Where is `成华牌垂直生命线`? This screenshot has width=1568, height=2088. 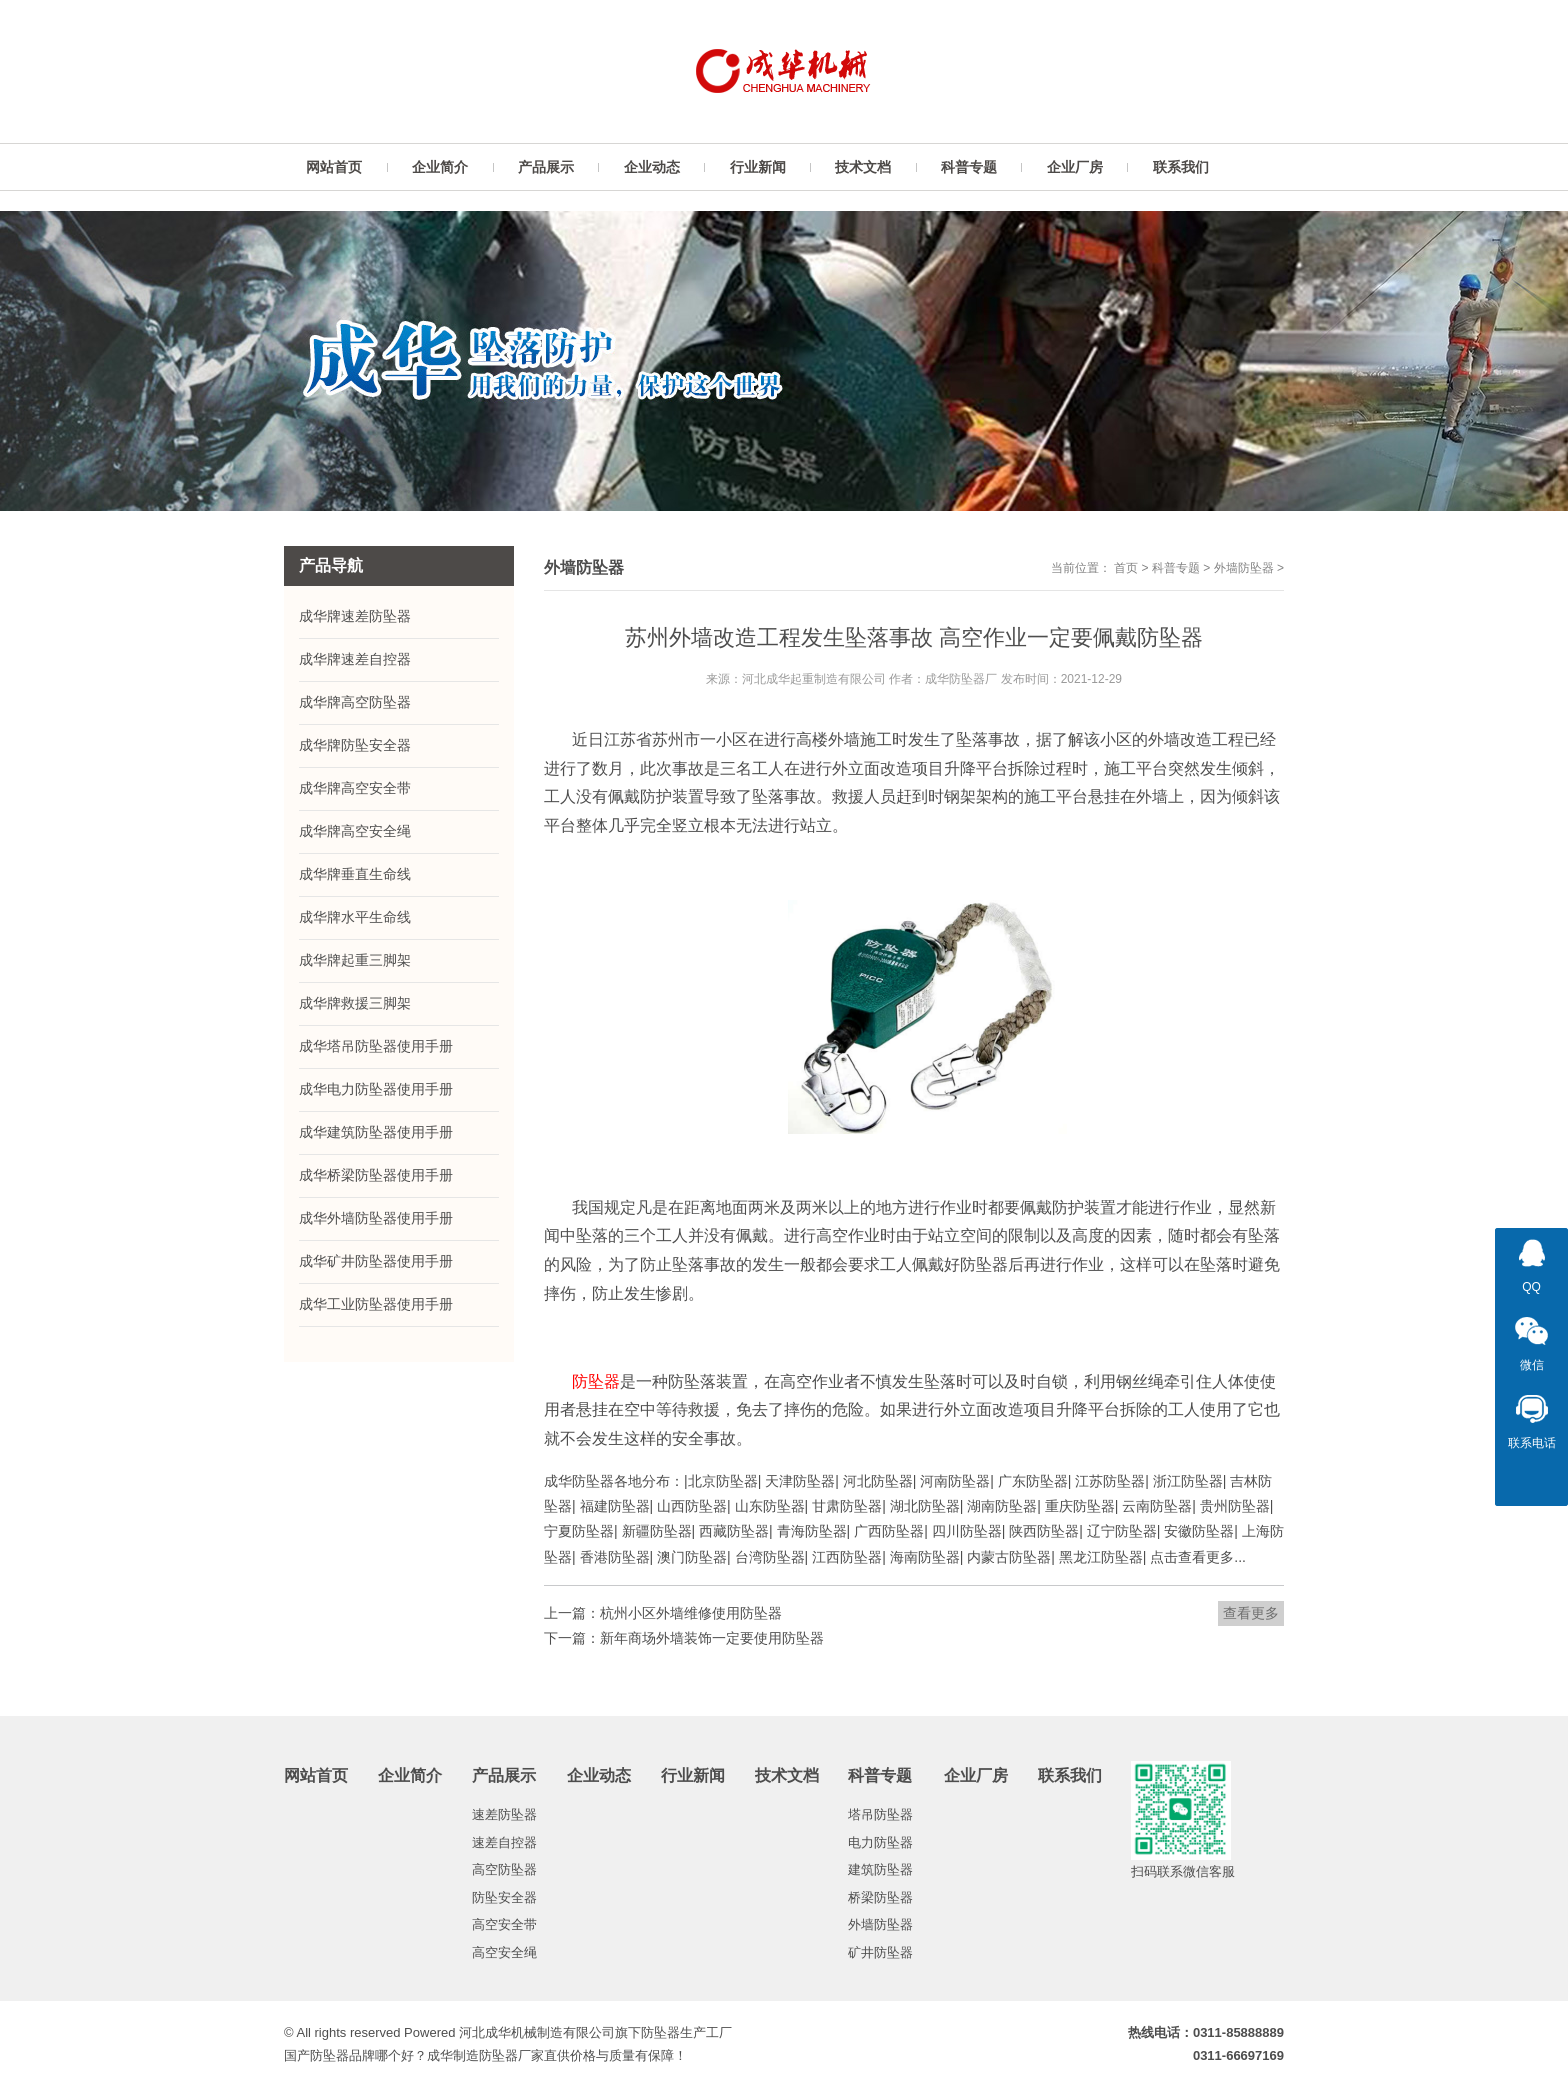
成华牌垂直生命线 is located at coordinates (355, 874).